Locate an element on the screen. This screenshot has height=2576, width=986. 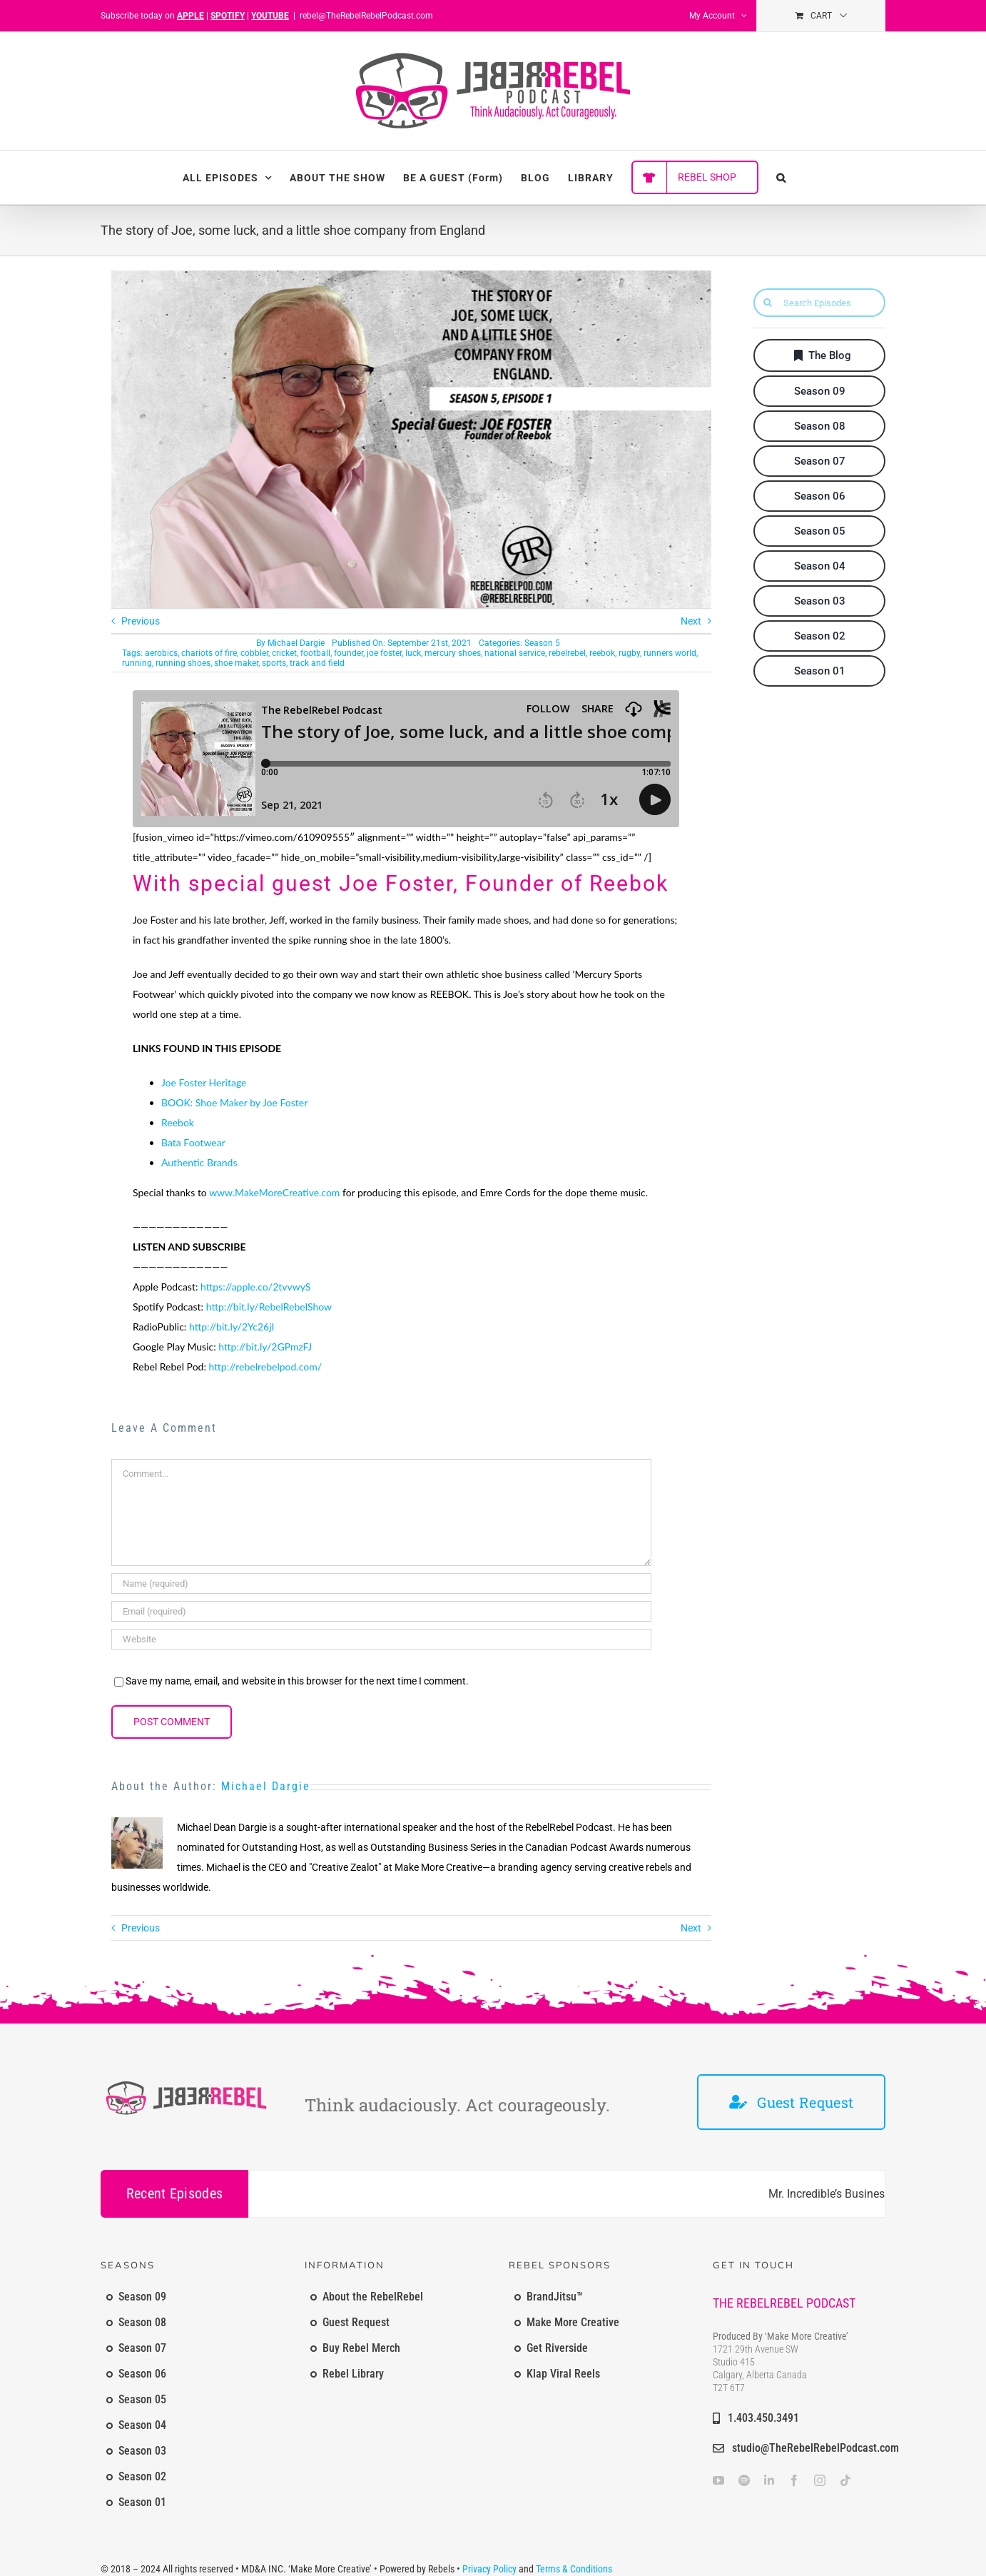
[URL] is located at coordinates (381, 1639).